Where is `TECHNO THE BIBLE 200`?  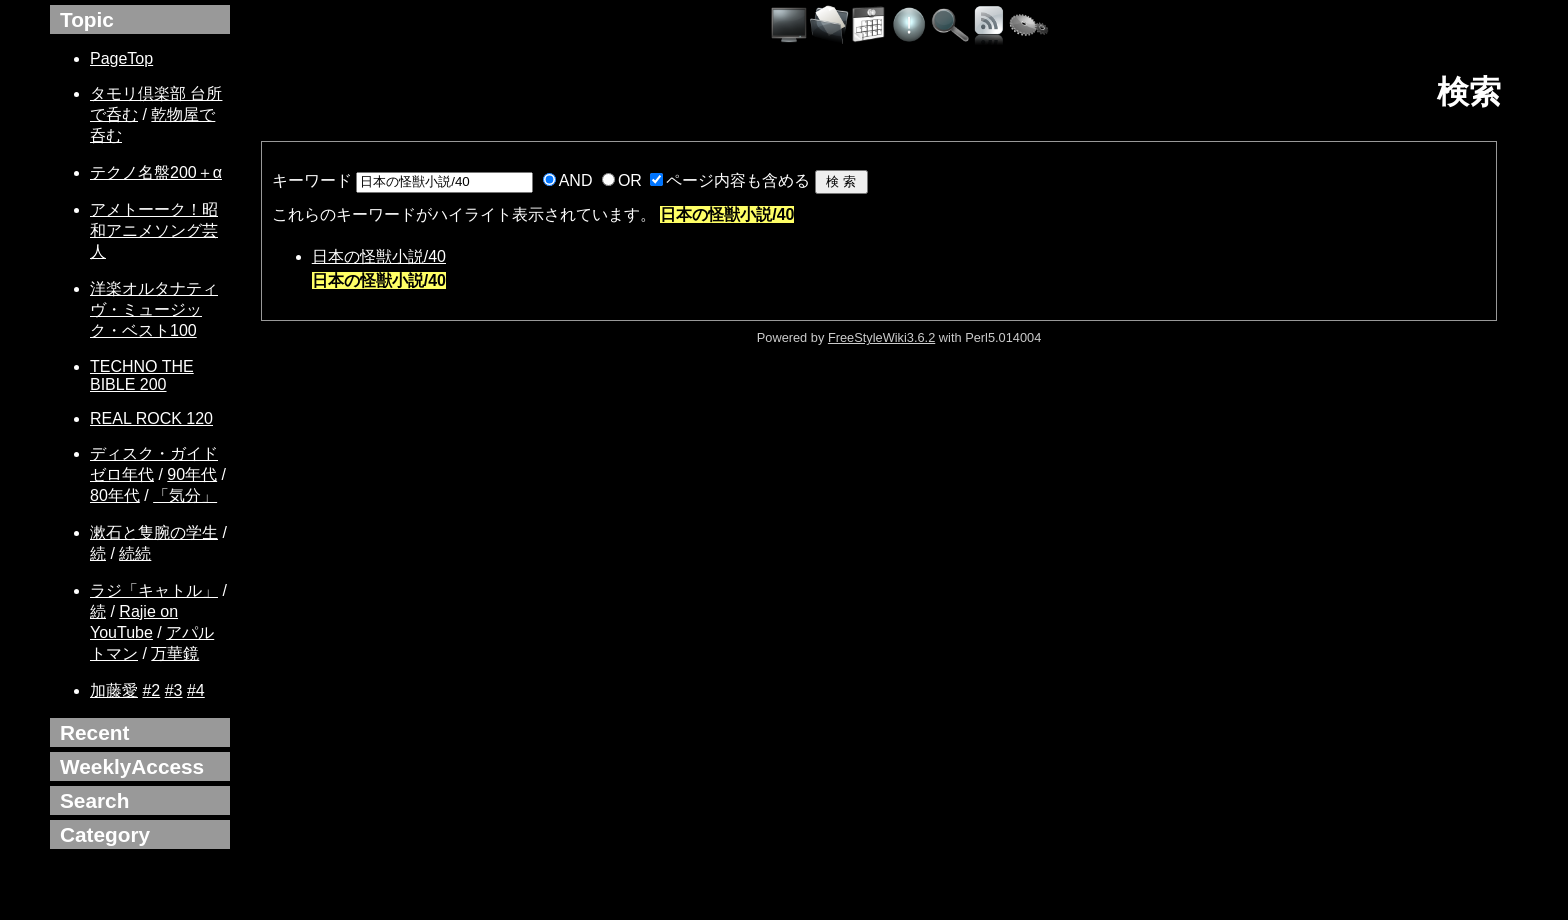 TECHNO THE BIBLE 200 is located at coordinates (142, 375).